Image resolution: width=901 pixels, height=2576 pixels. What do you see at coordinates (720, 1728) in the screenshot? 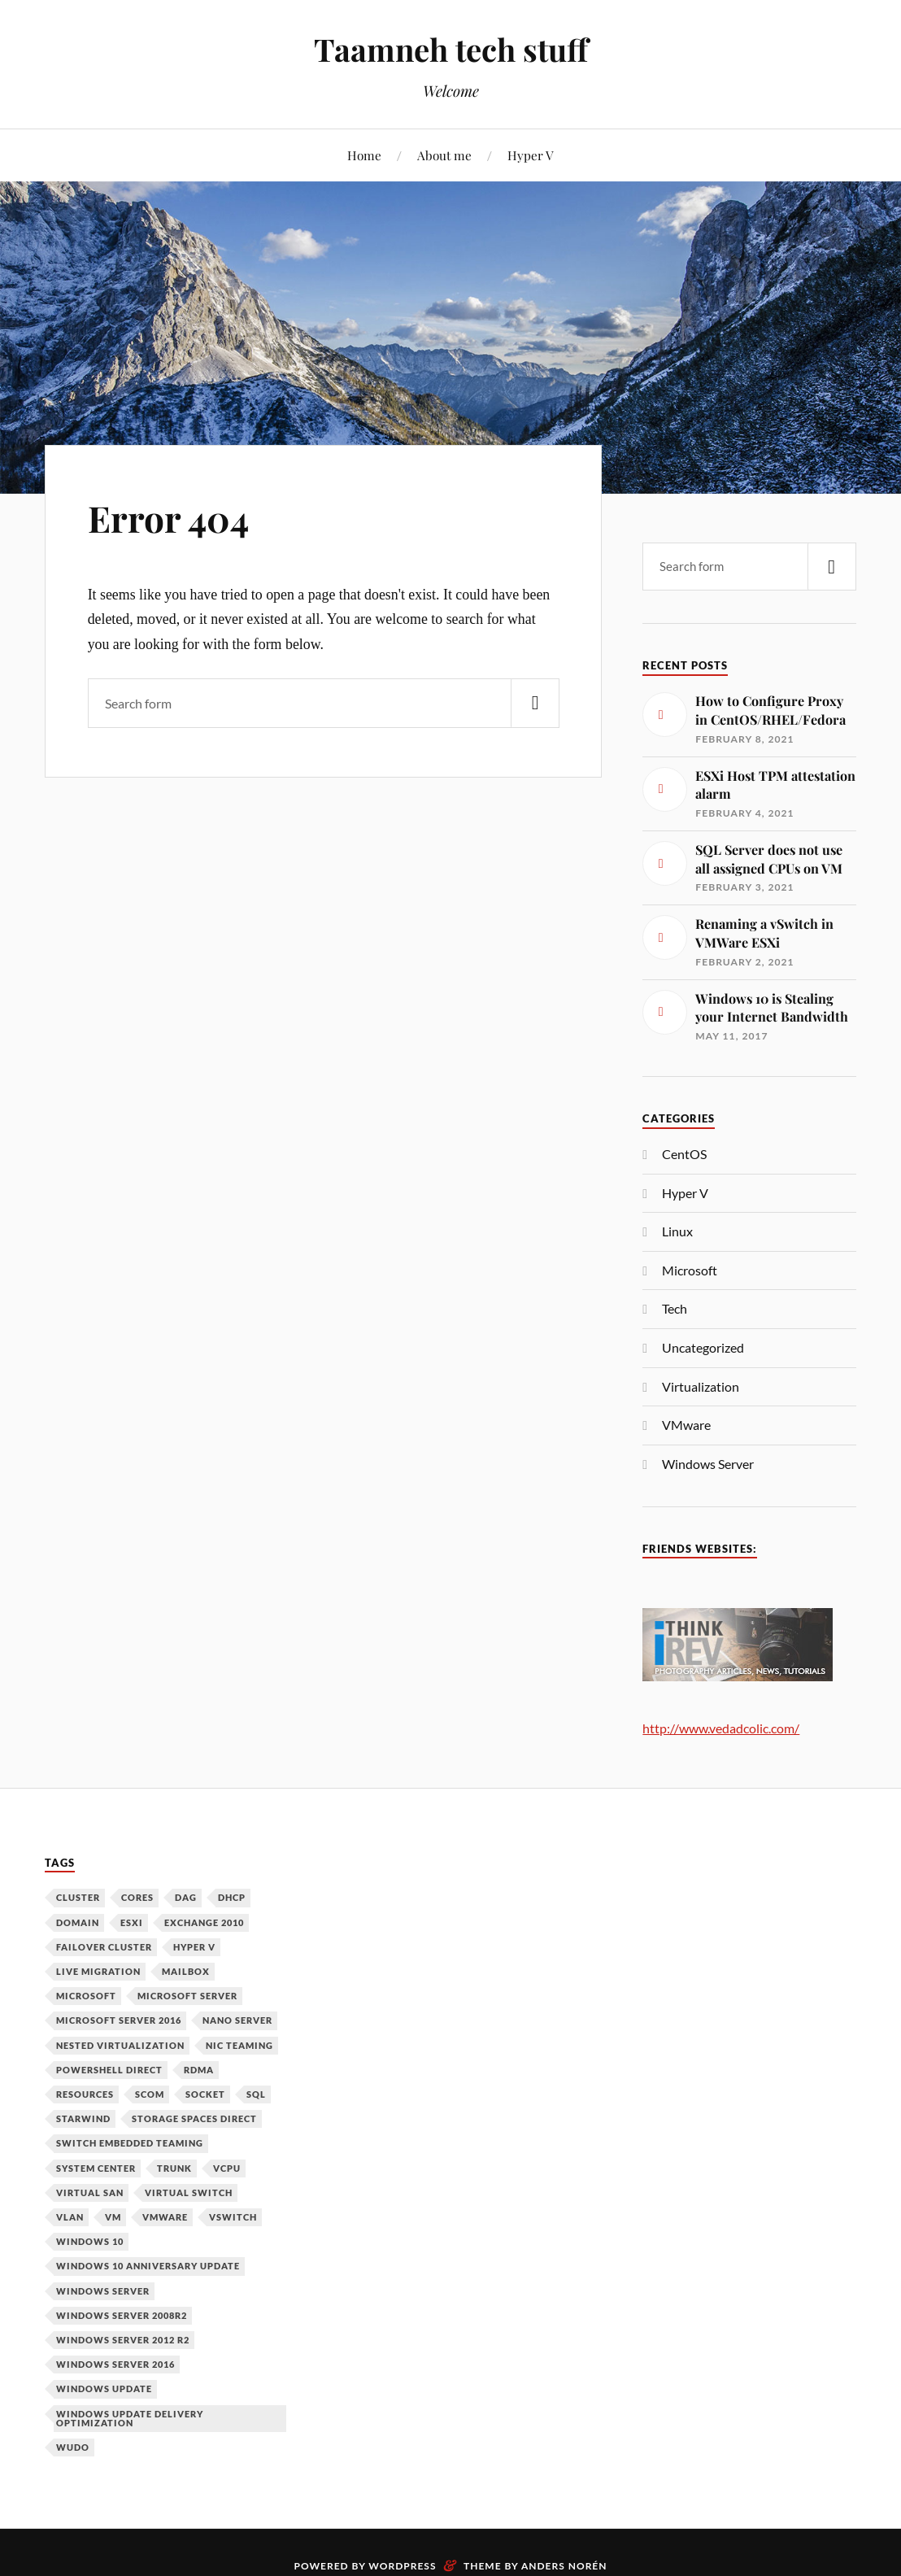
I see `http://www.vedadcolic.com/` at bounding box center [720, 1728].